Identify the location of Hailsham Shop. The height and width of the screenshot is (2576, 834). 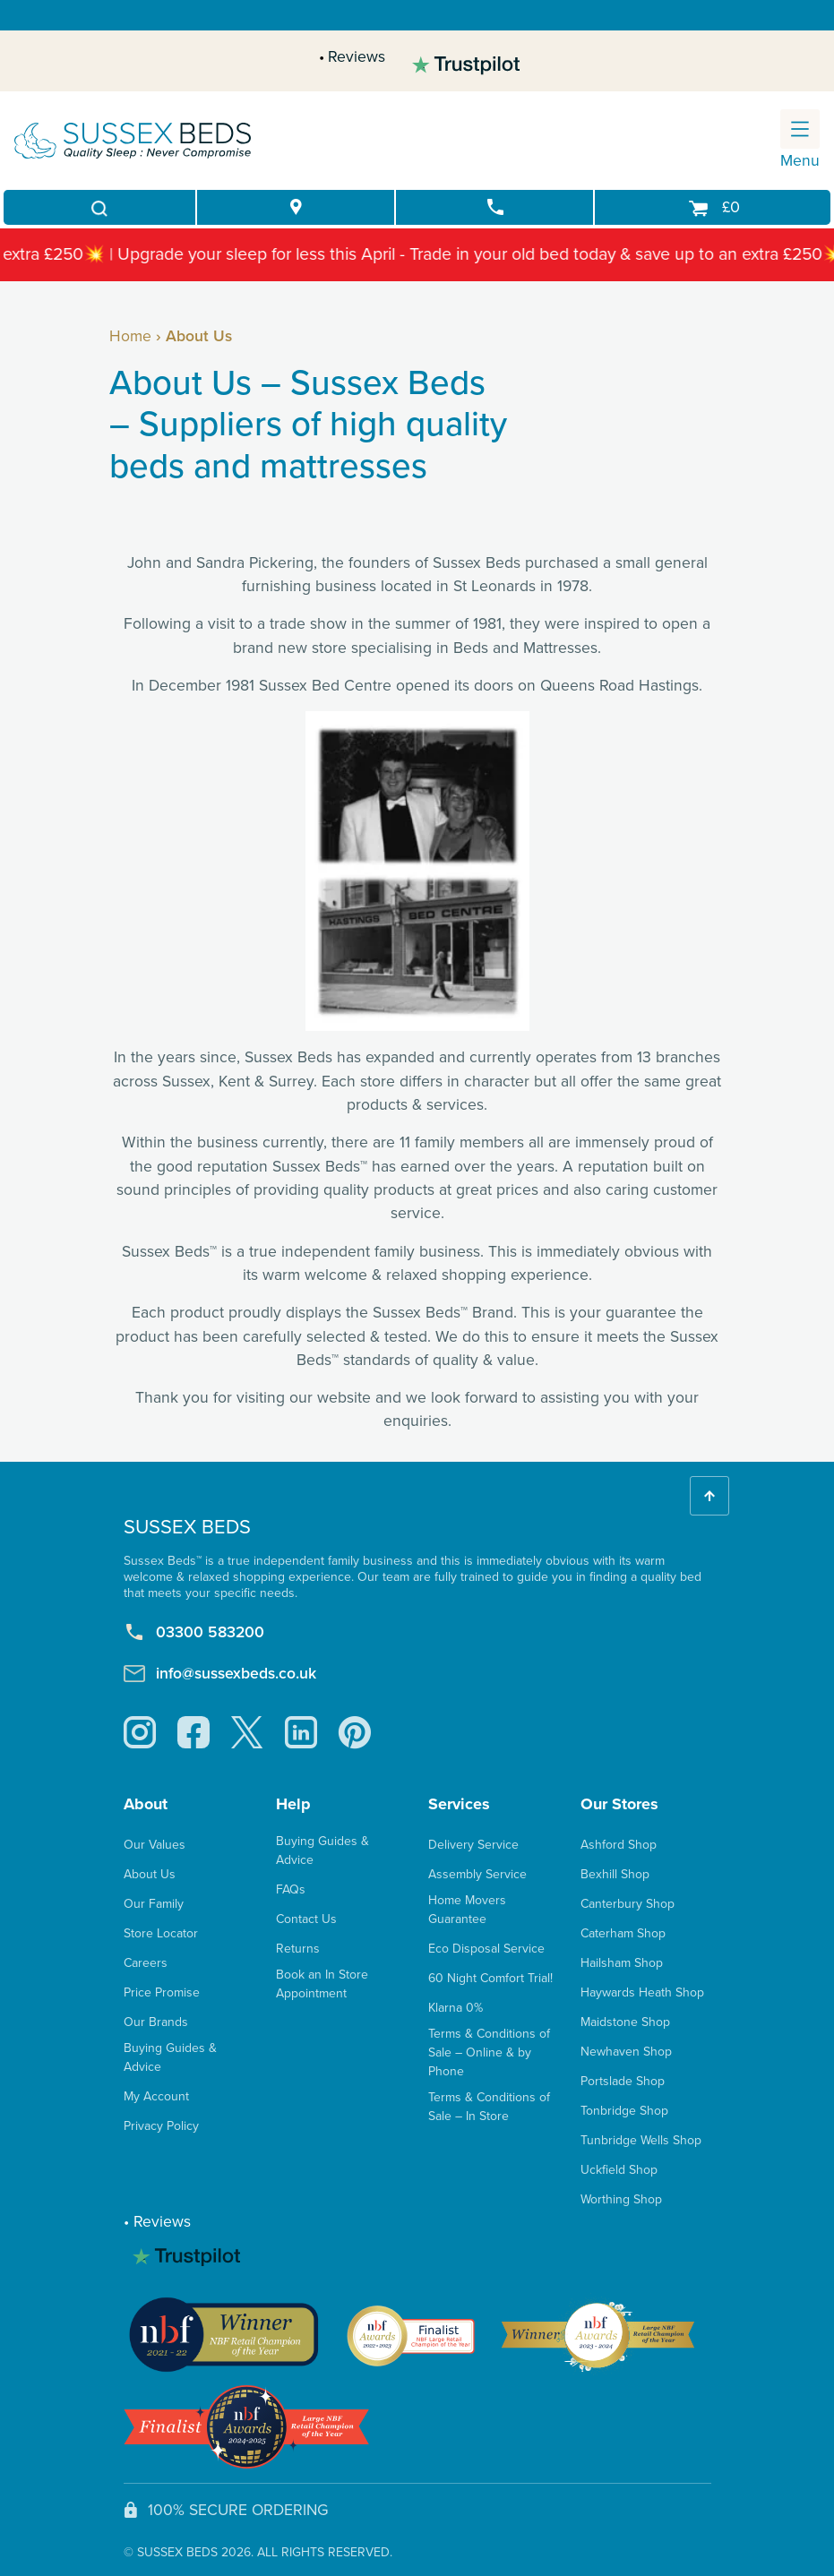
(621, 1962).